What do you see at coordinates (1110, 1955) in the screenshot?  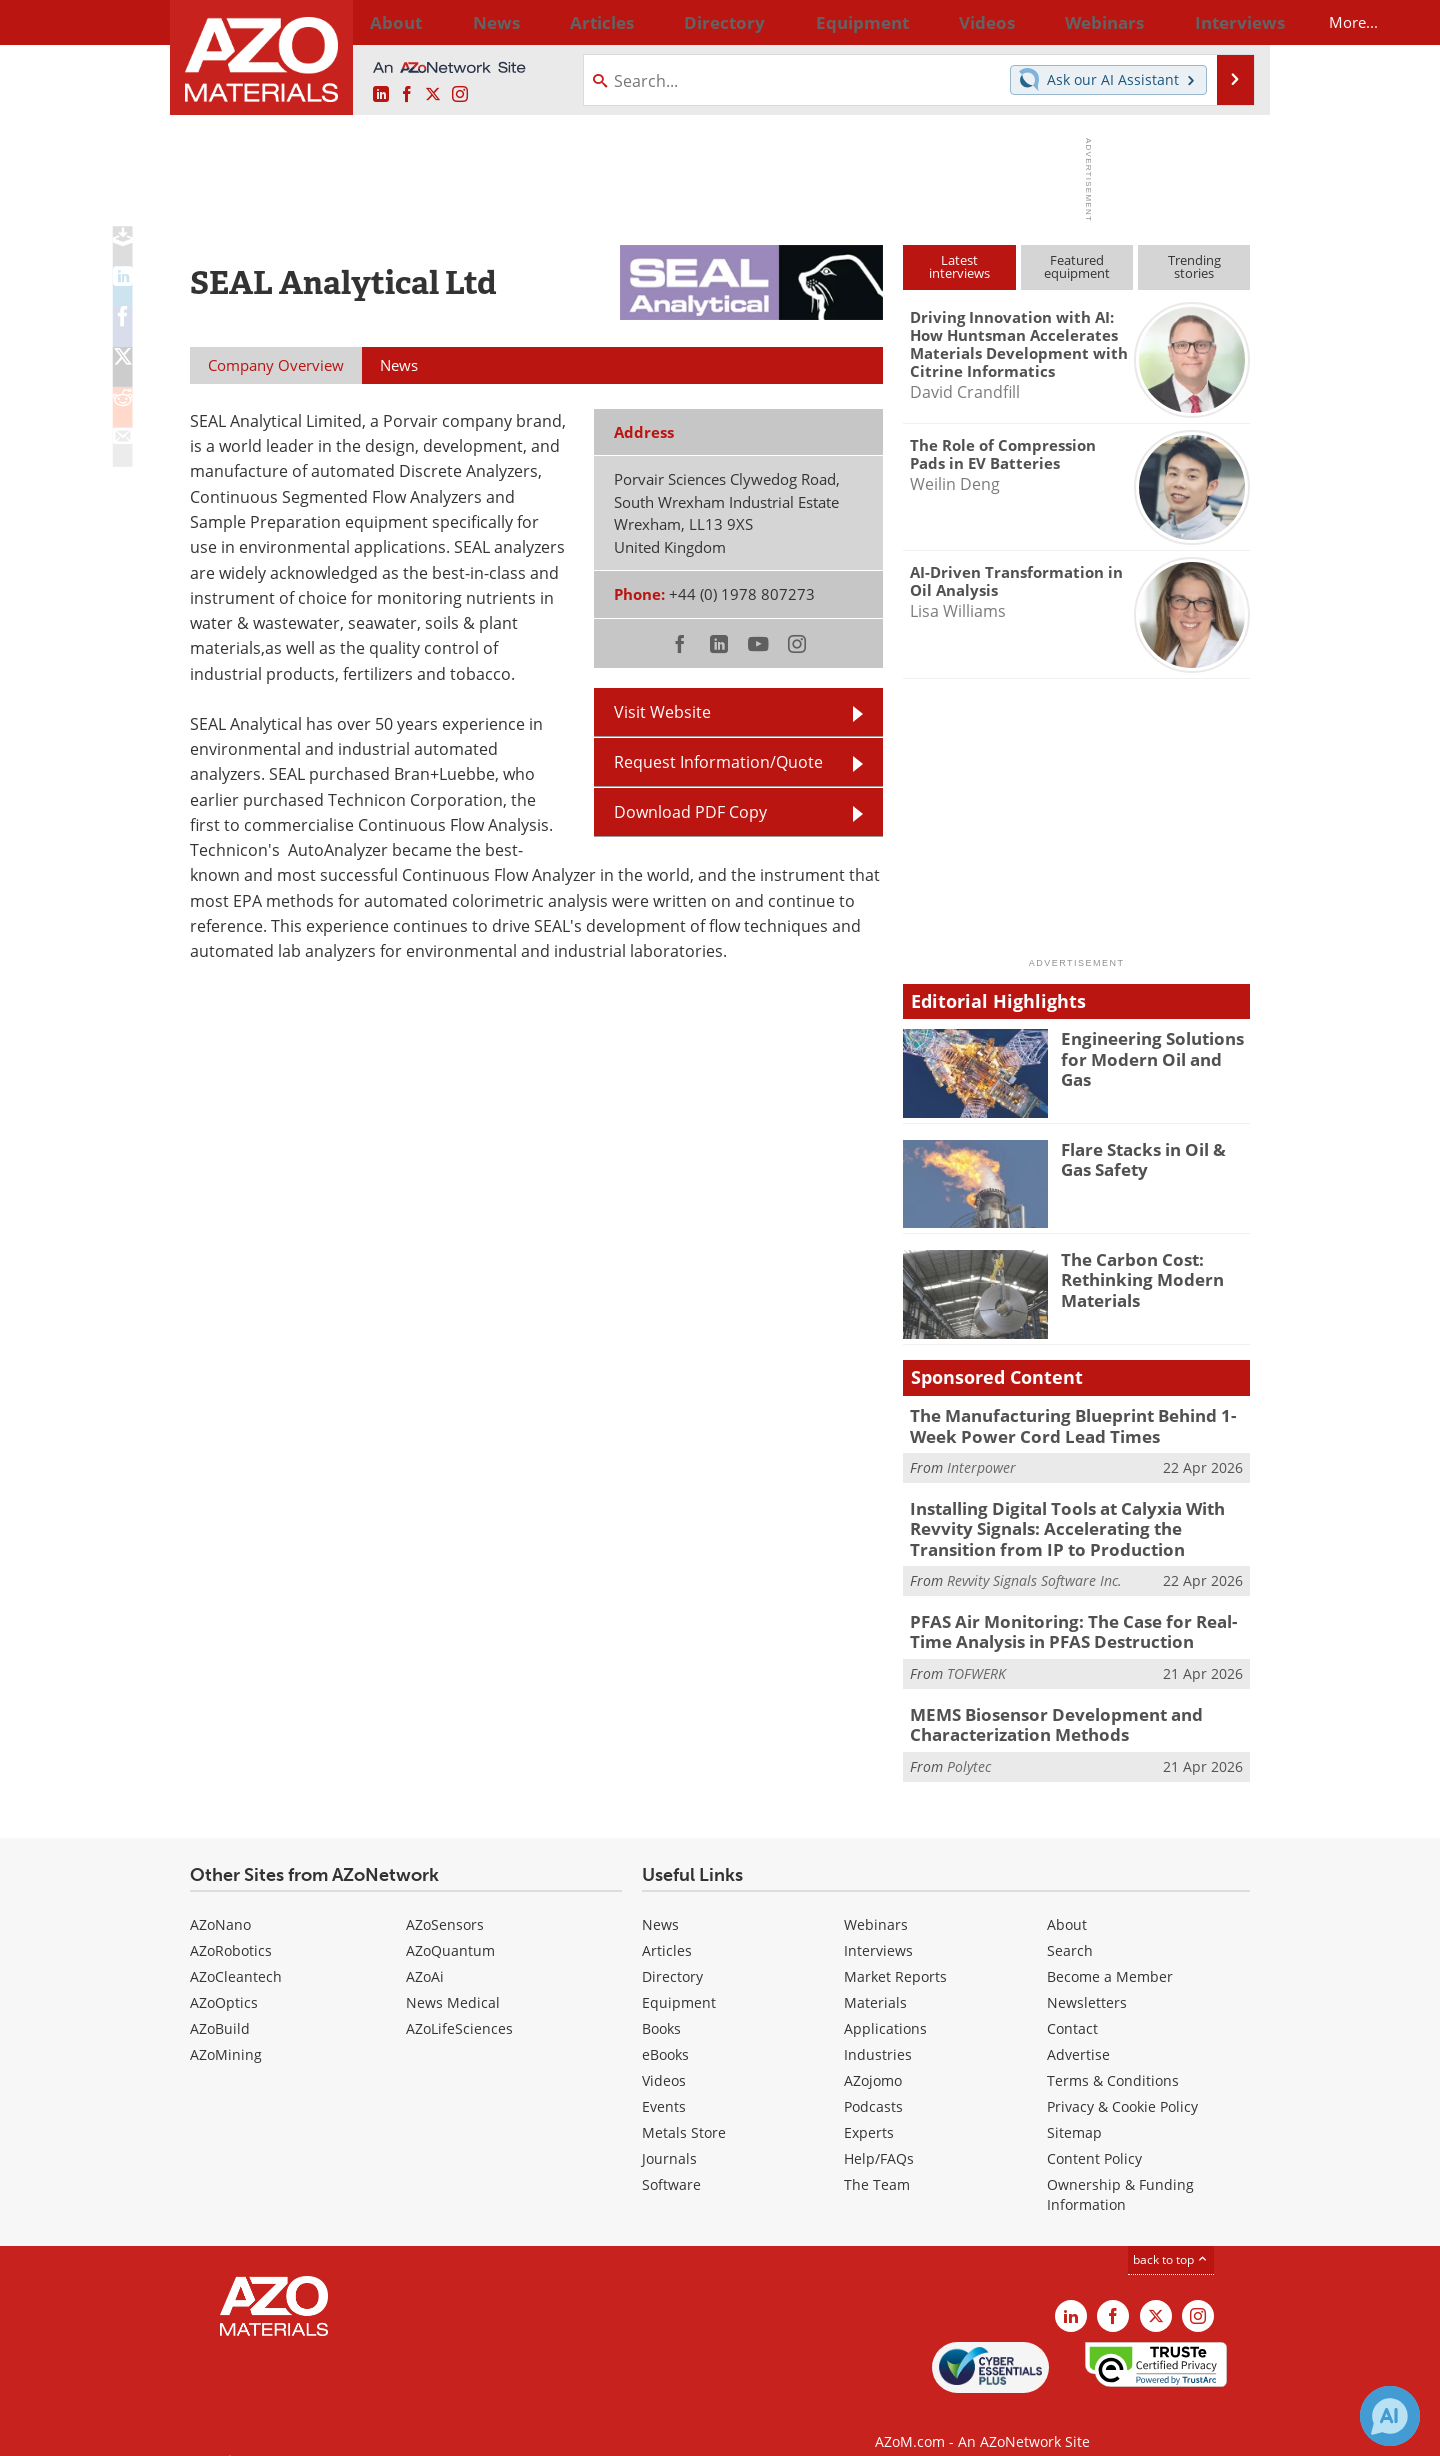 I see `Become a Member` at bounding box center [1110, 1955].